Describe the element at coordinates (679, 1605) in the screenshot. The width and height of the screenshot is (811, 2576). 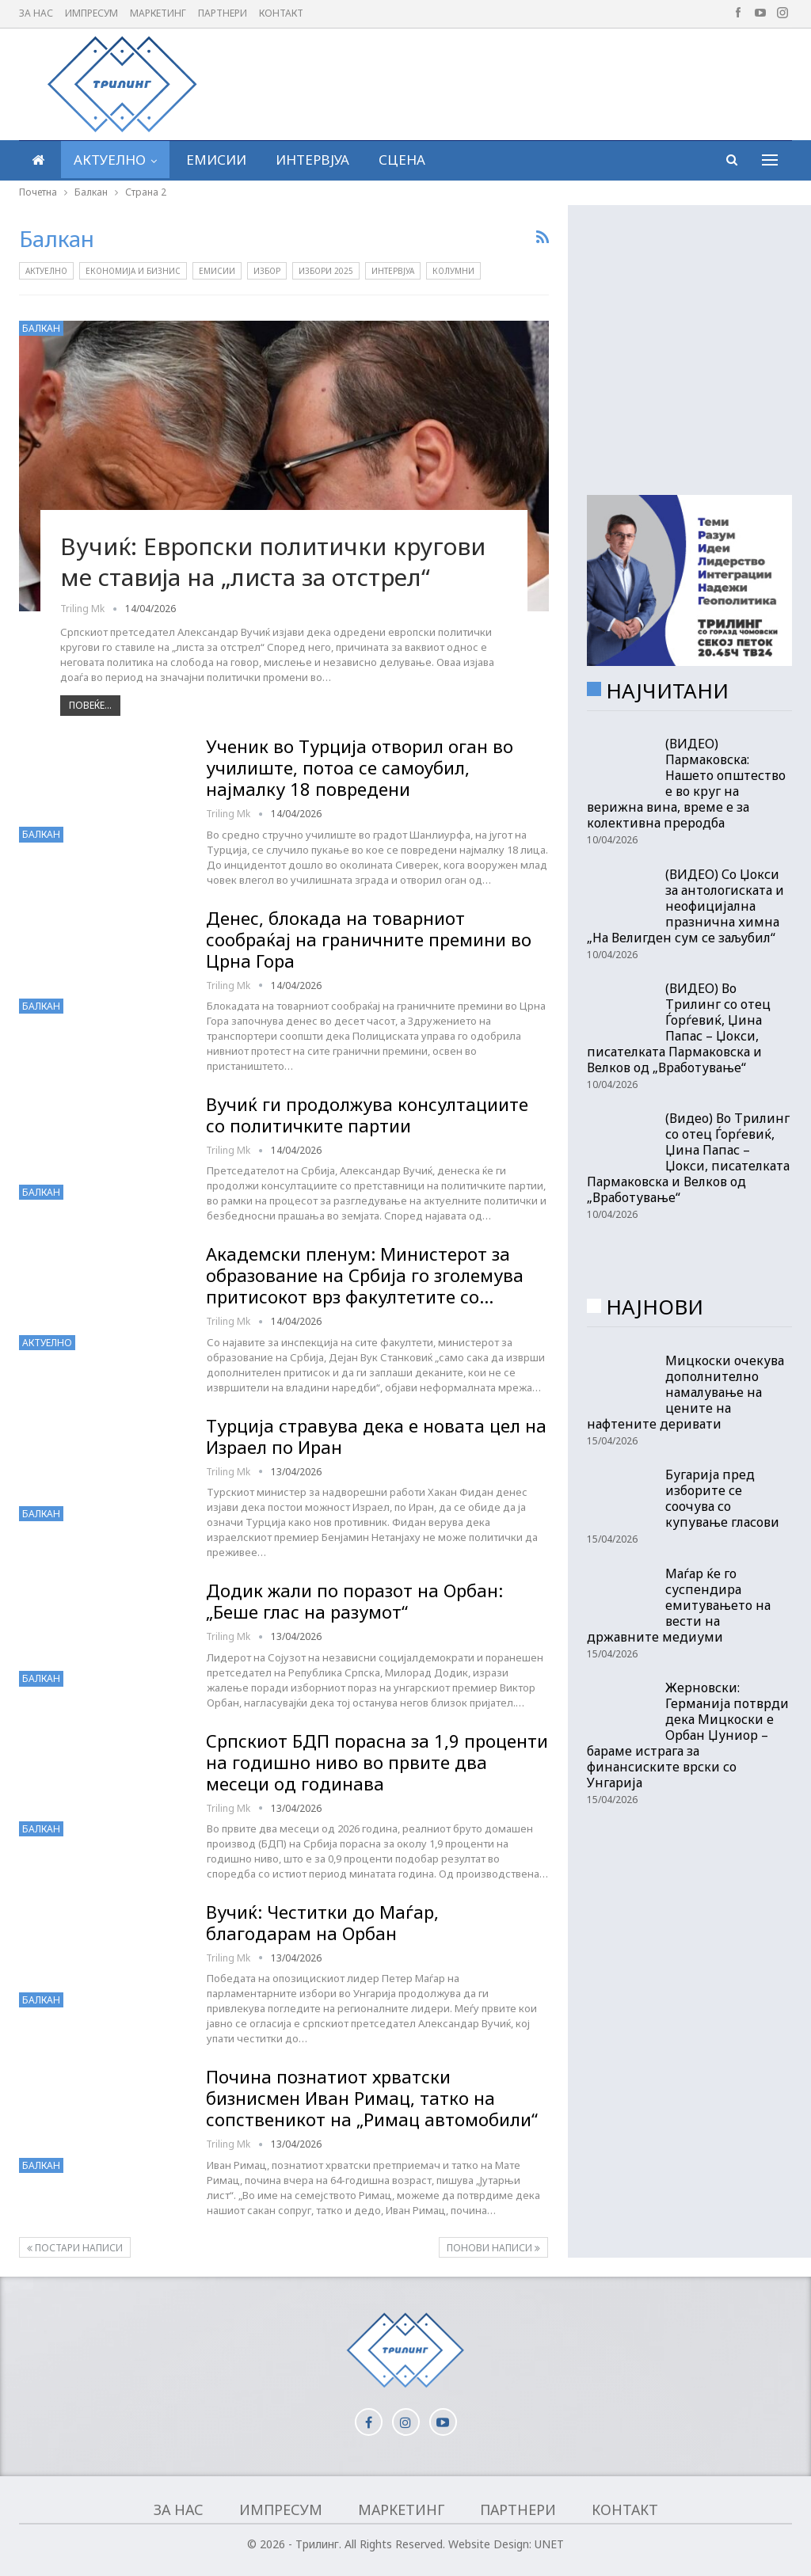
I see `Маѓар ќе го суспендира емитувањето на вести на државните медиуми` at that location.